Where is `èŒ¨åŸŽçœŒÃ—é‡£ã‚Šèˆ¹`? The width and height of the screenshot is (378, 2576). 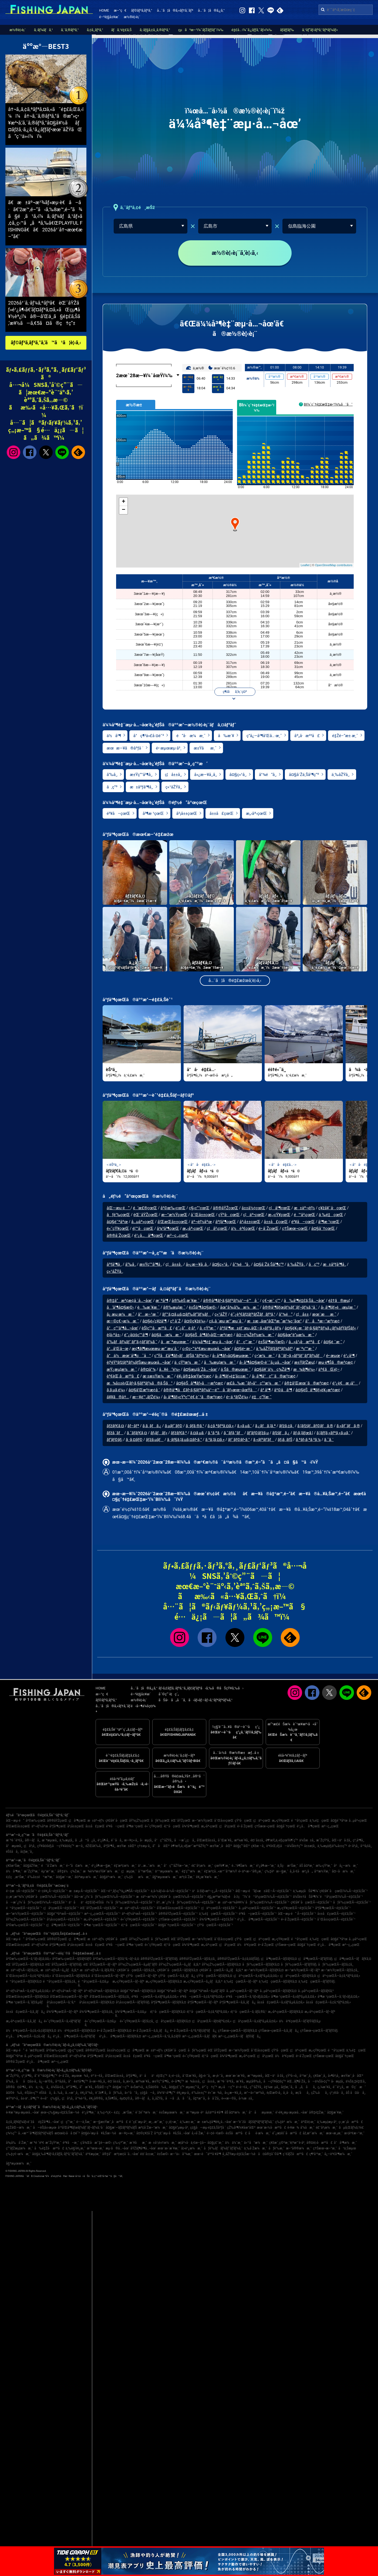
èŒ¨åŸŽçœŒÃ—é‡£ã‚Šèˆ¹ is located at coordinates (99, 1908).